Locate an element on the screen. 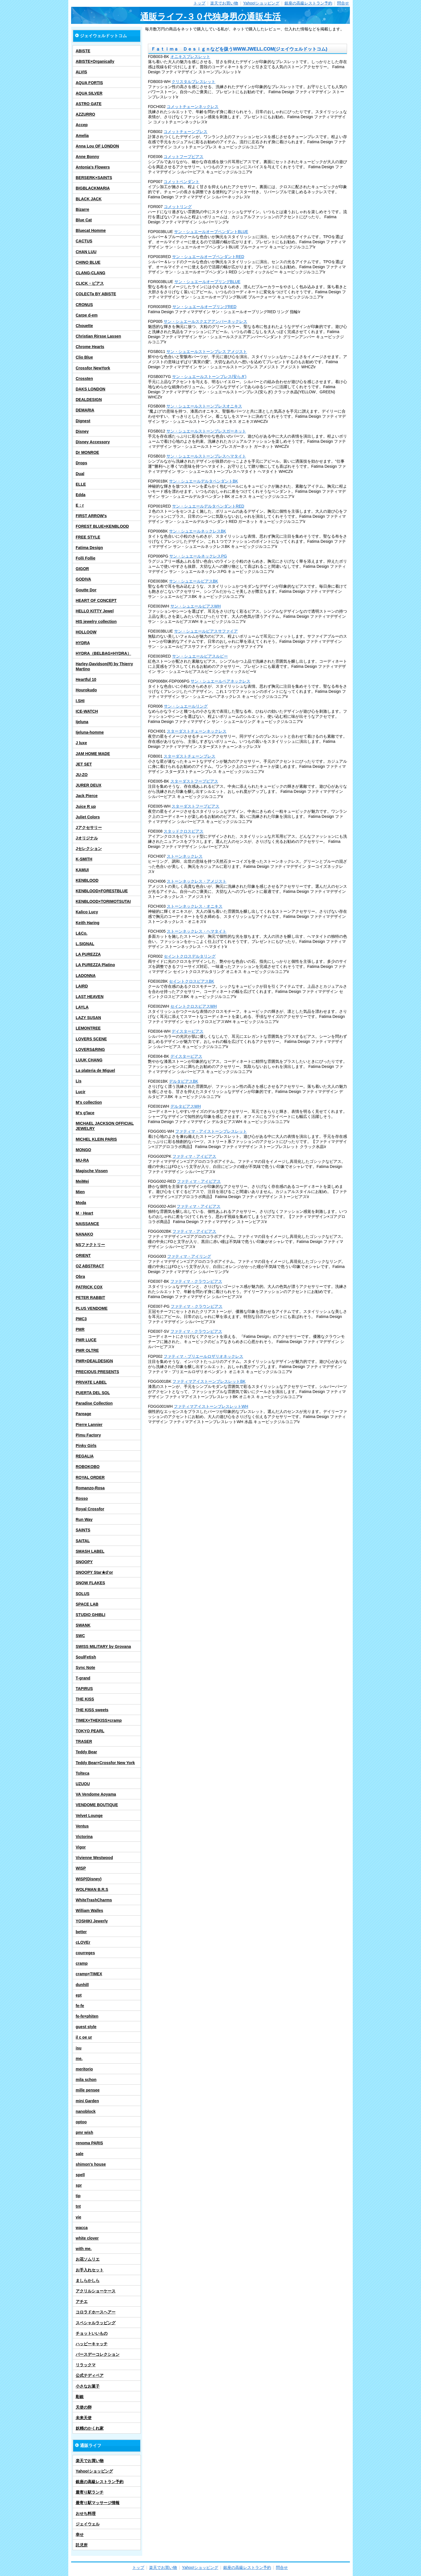 Image resolution: width=421 pixels, height=2576 pixels. PMR×DEALDESIGN is located at coordinates (94, 1361).